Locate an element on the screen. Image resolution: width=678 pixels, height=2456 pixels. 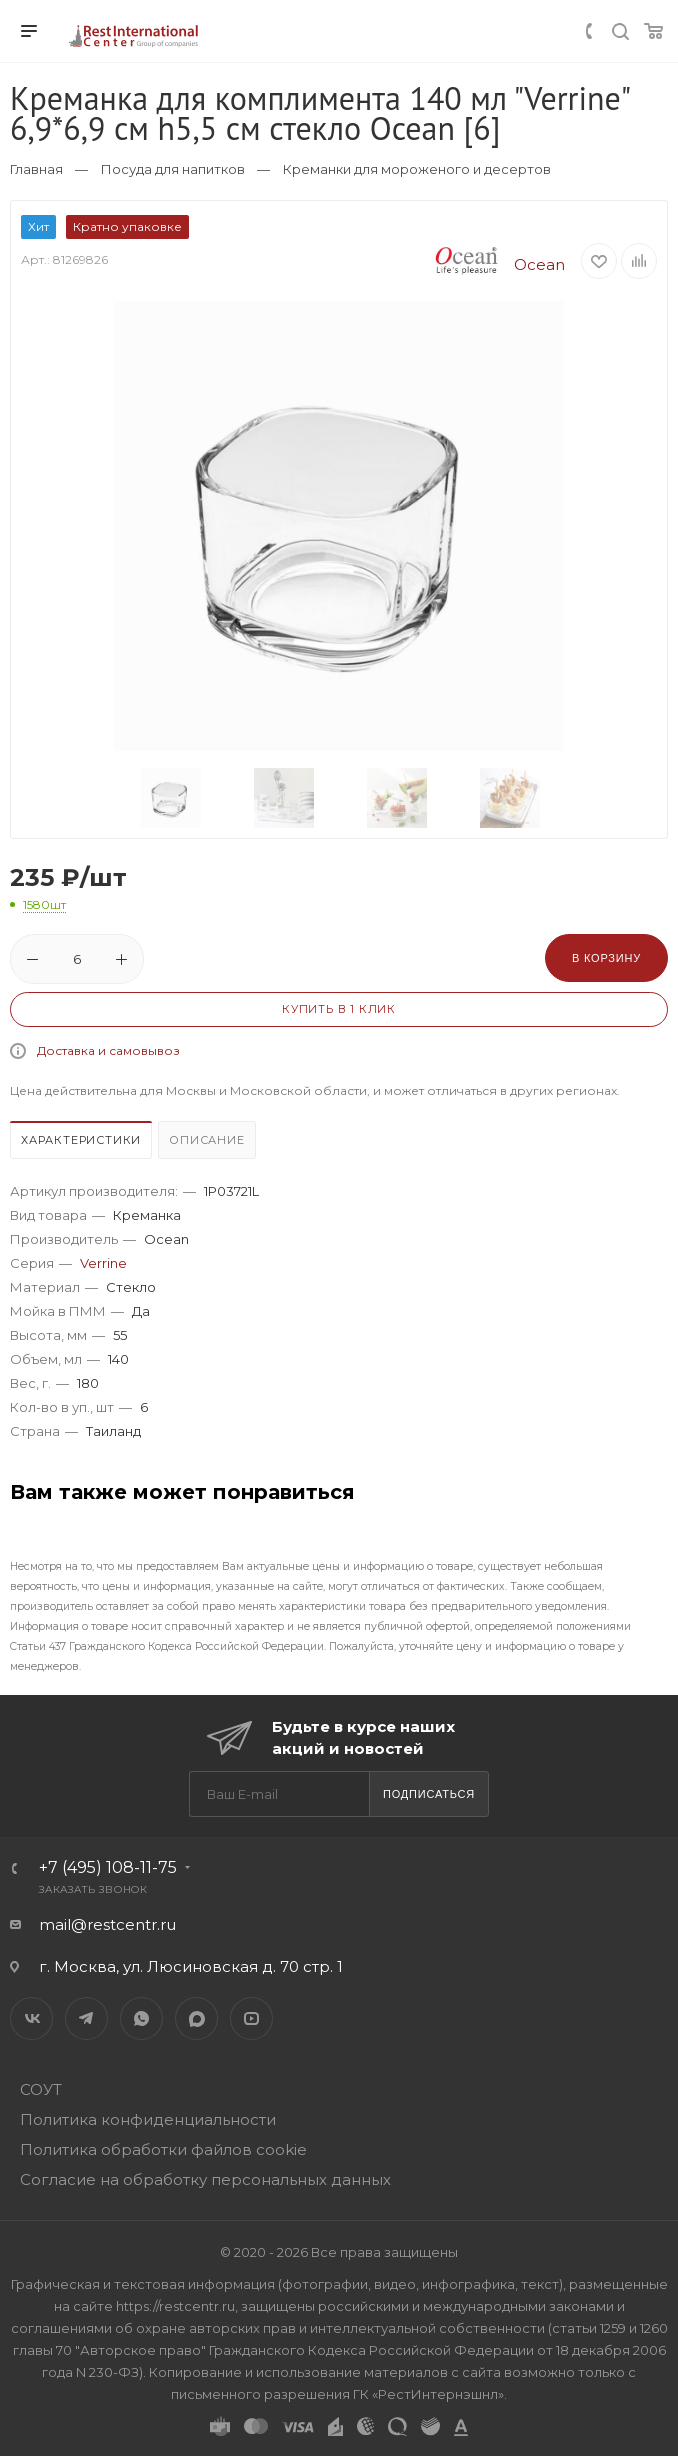
mail@restcentr.ru is located at coordinates (107, 1924).